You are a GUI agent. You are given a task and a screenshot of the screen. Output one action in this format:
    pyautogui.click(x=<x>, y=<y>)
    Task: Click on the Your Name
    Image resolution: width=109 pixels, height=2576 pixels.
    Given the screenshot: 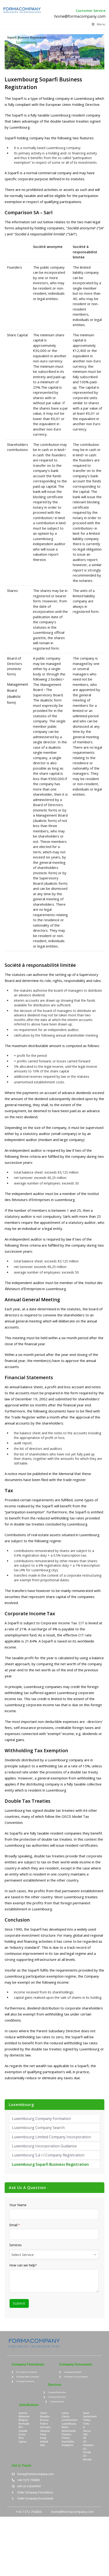 What is the action you would take?
    pyautogui.click(x=17, y=2205)
    